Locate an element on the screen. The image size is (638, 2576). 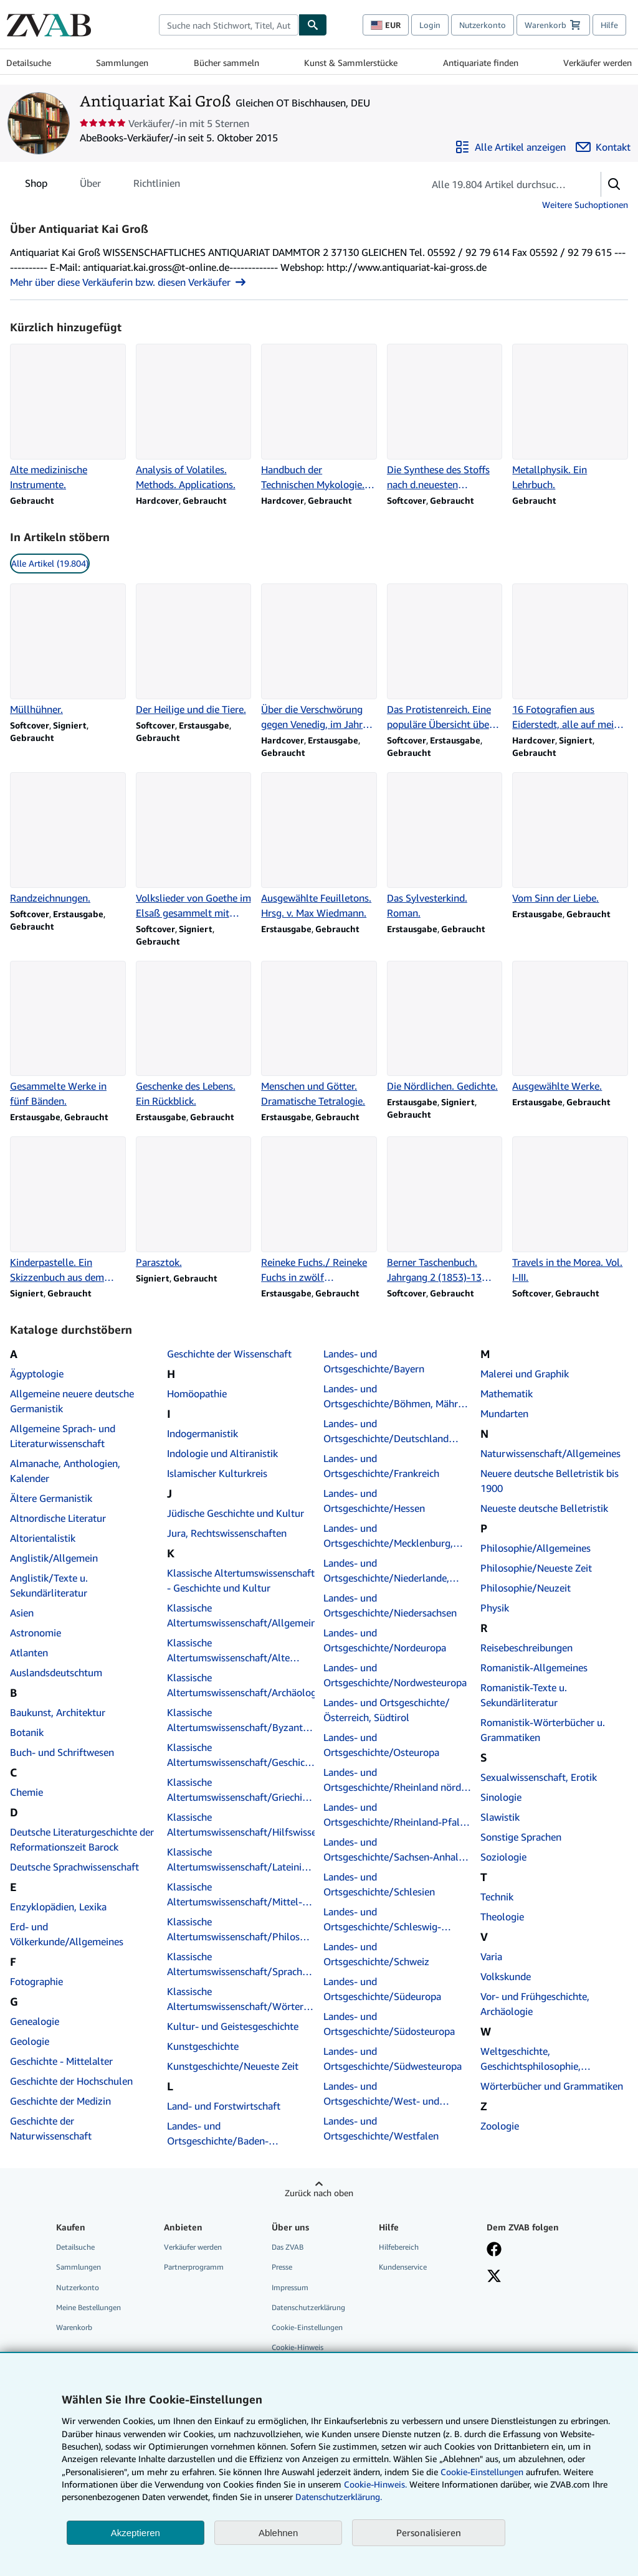
Geschichte der Naturwissenschaft is located at coordinates (51, 2128).